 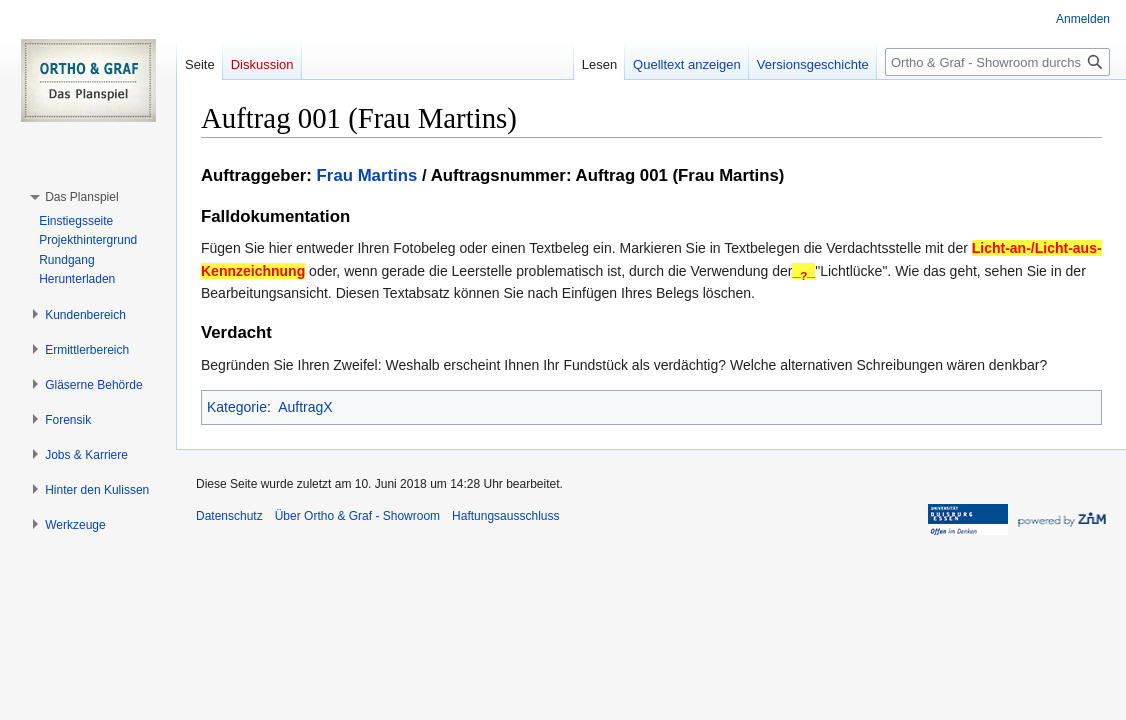 What do you see at coordinates (505, 516) in the screenshot?
I see `Haftungsausschluss` at bounding box center [505, 516].